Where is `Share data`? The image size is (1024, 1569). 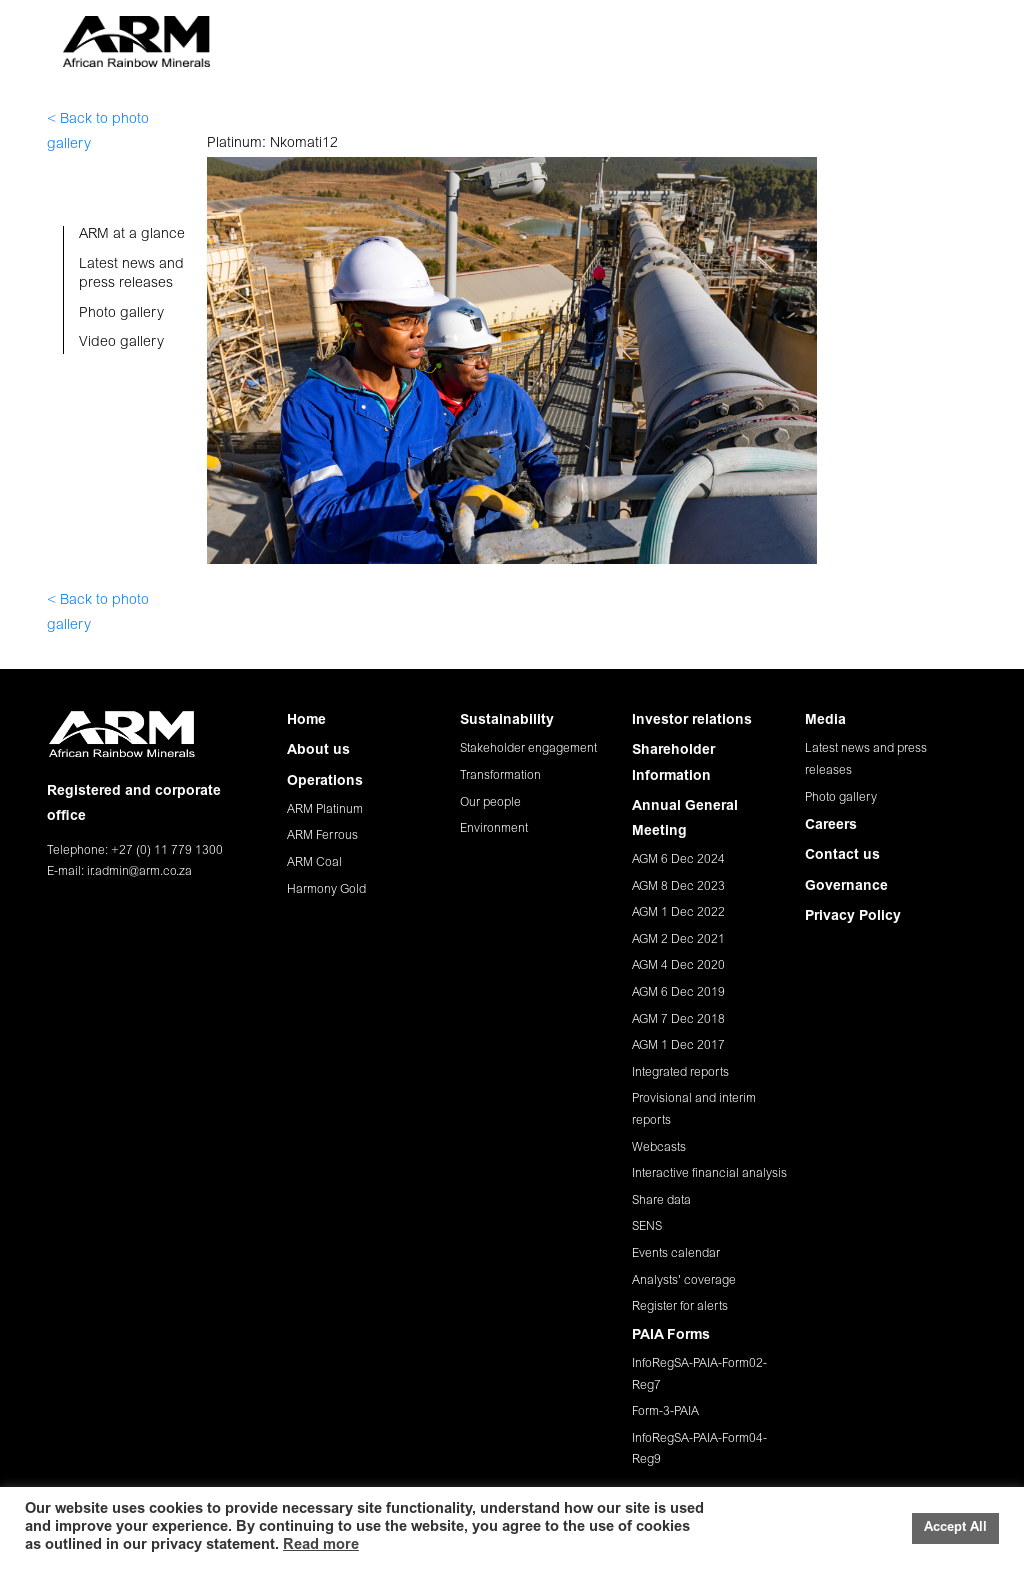
Share data is located at coordinates (661, 1201).